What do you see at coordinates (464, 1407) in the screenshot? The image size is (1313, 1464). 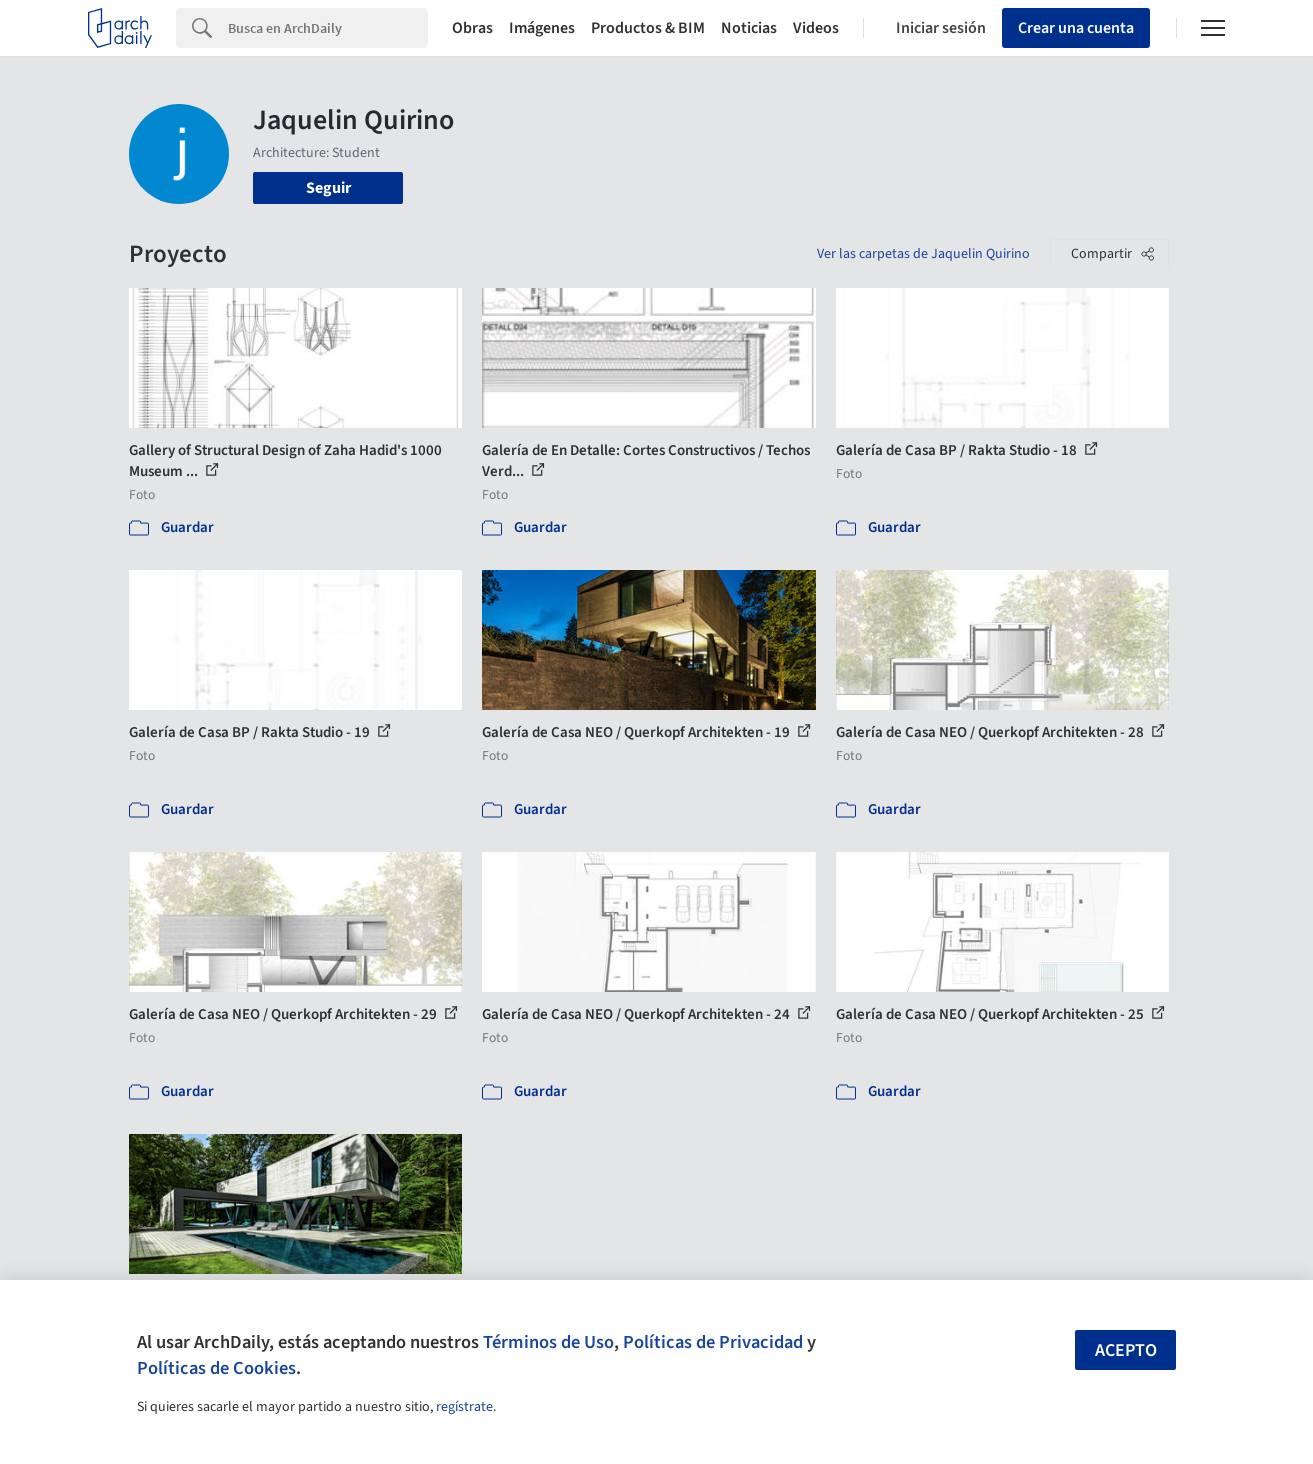 I see `regístrate` at bounding box center [464, 1407].